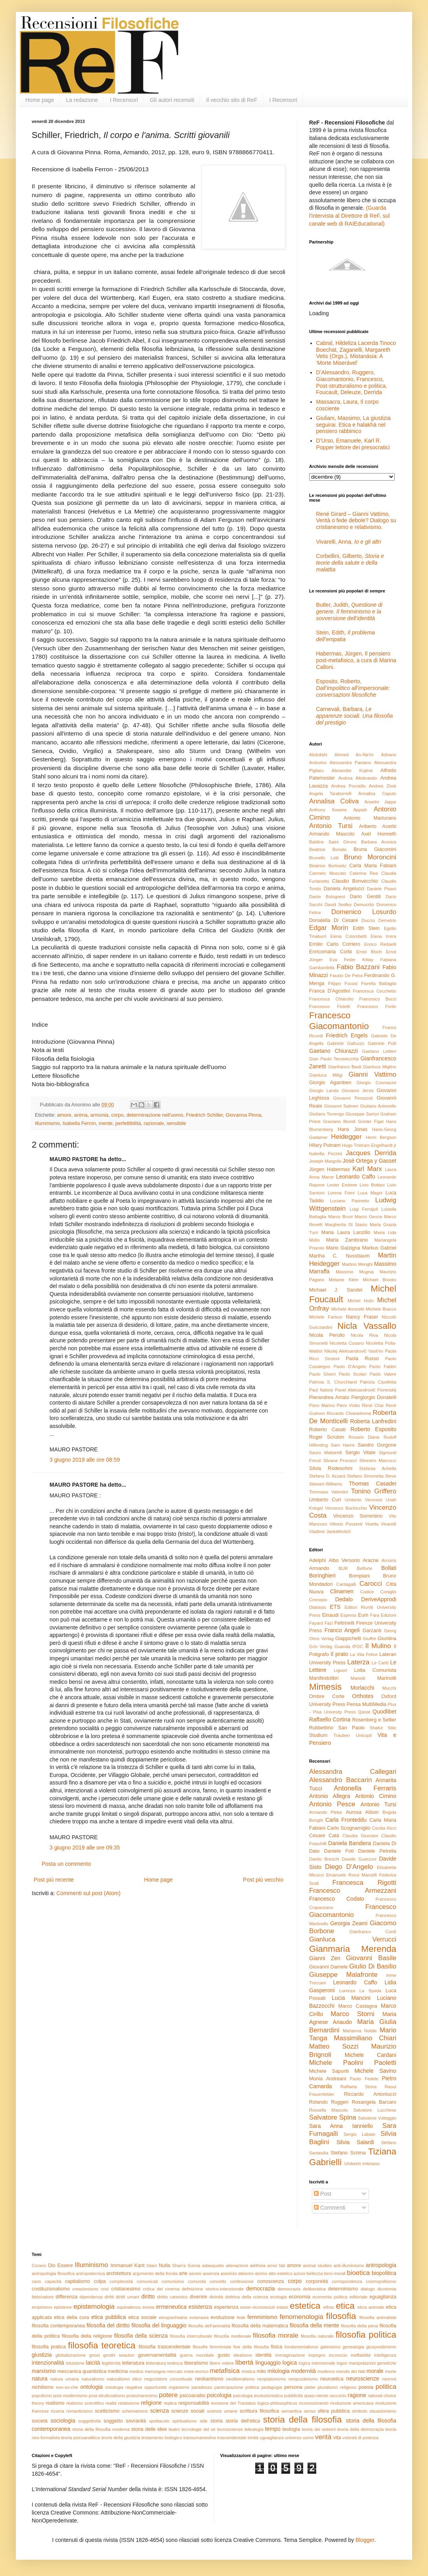 The image size is (428, 2576). I want to click on psicologia evoluzionistica, so click(258, 2395).